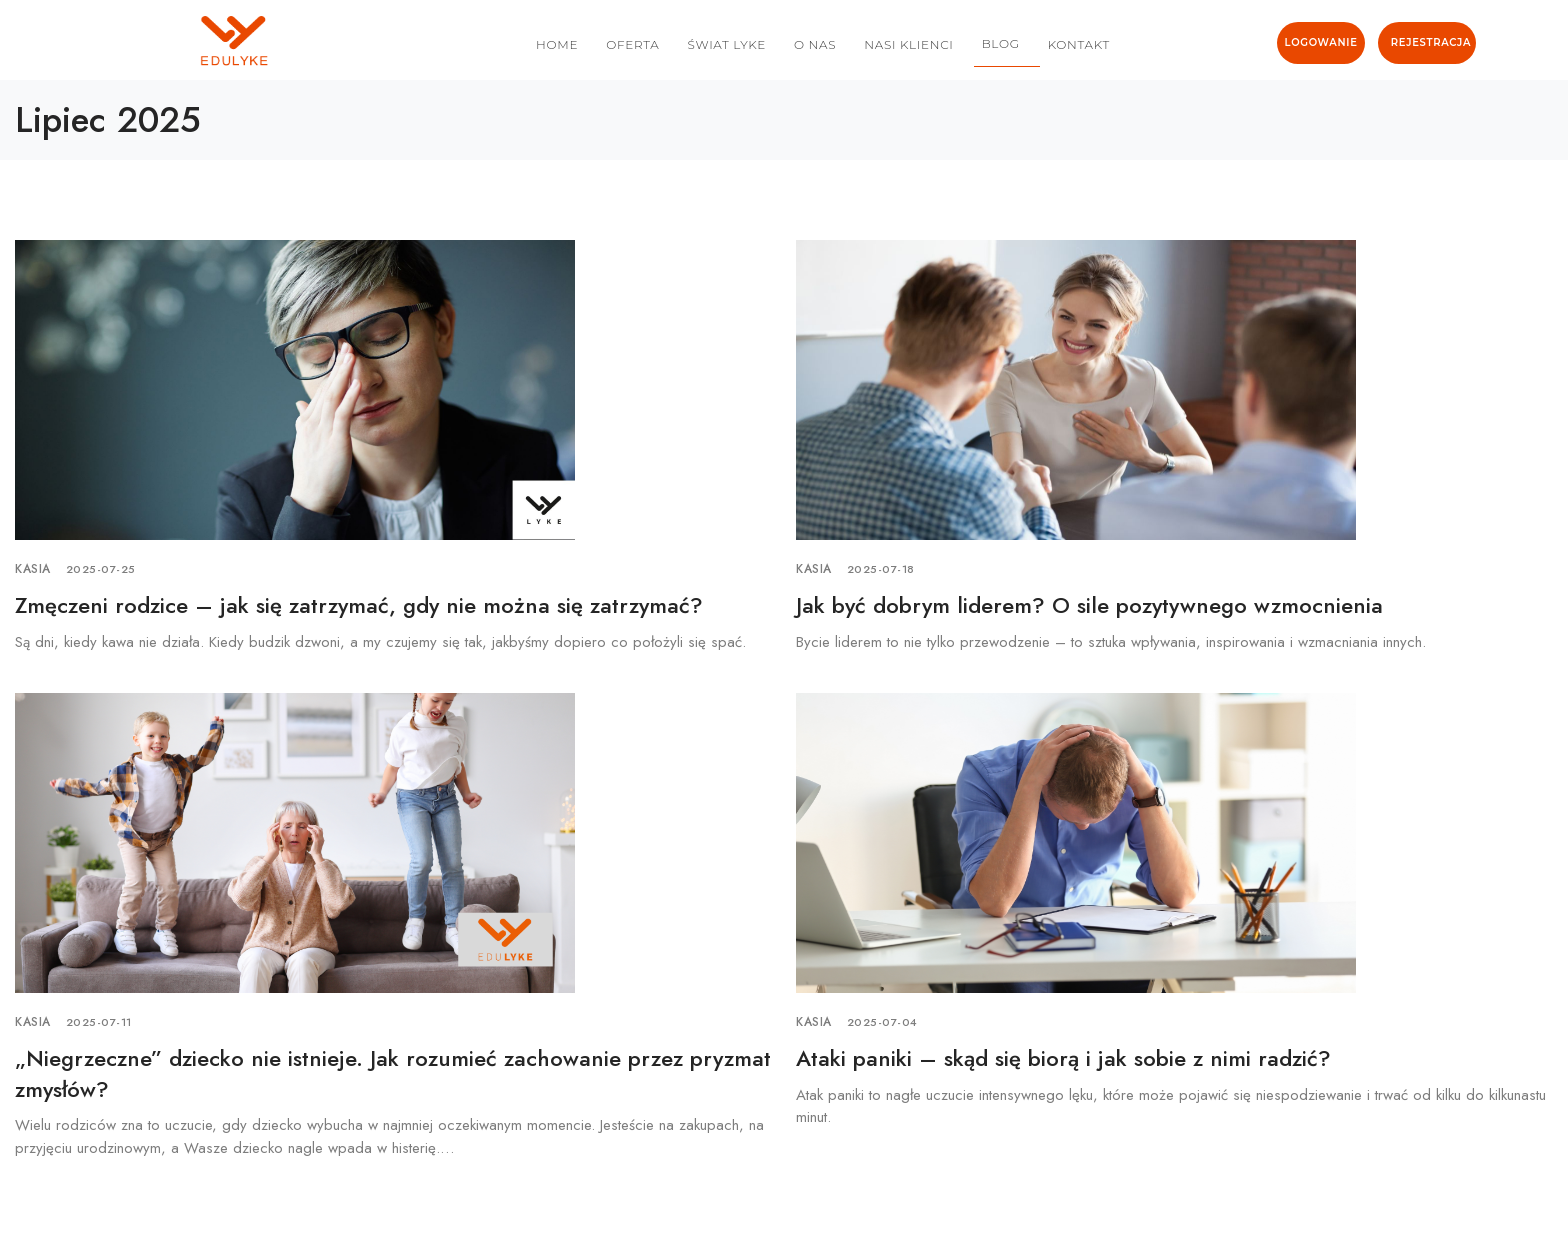 This screenshot has height=1239, width=1568. What do you see at coordinates (359, 605) in the screenshot?
I see `Zmęczeni rodzice – jak się zatrzymać, gdy nie można się zatrzymać?` at bounding box center [359, 605].